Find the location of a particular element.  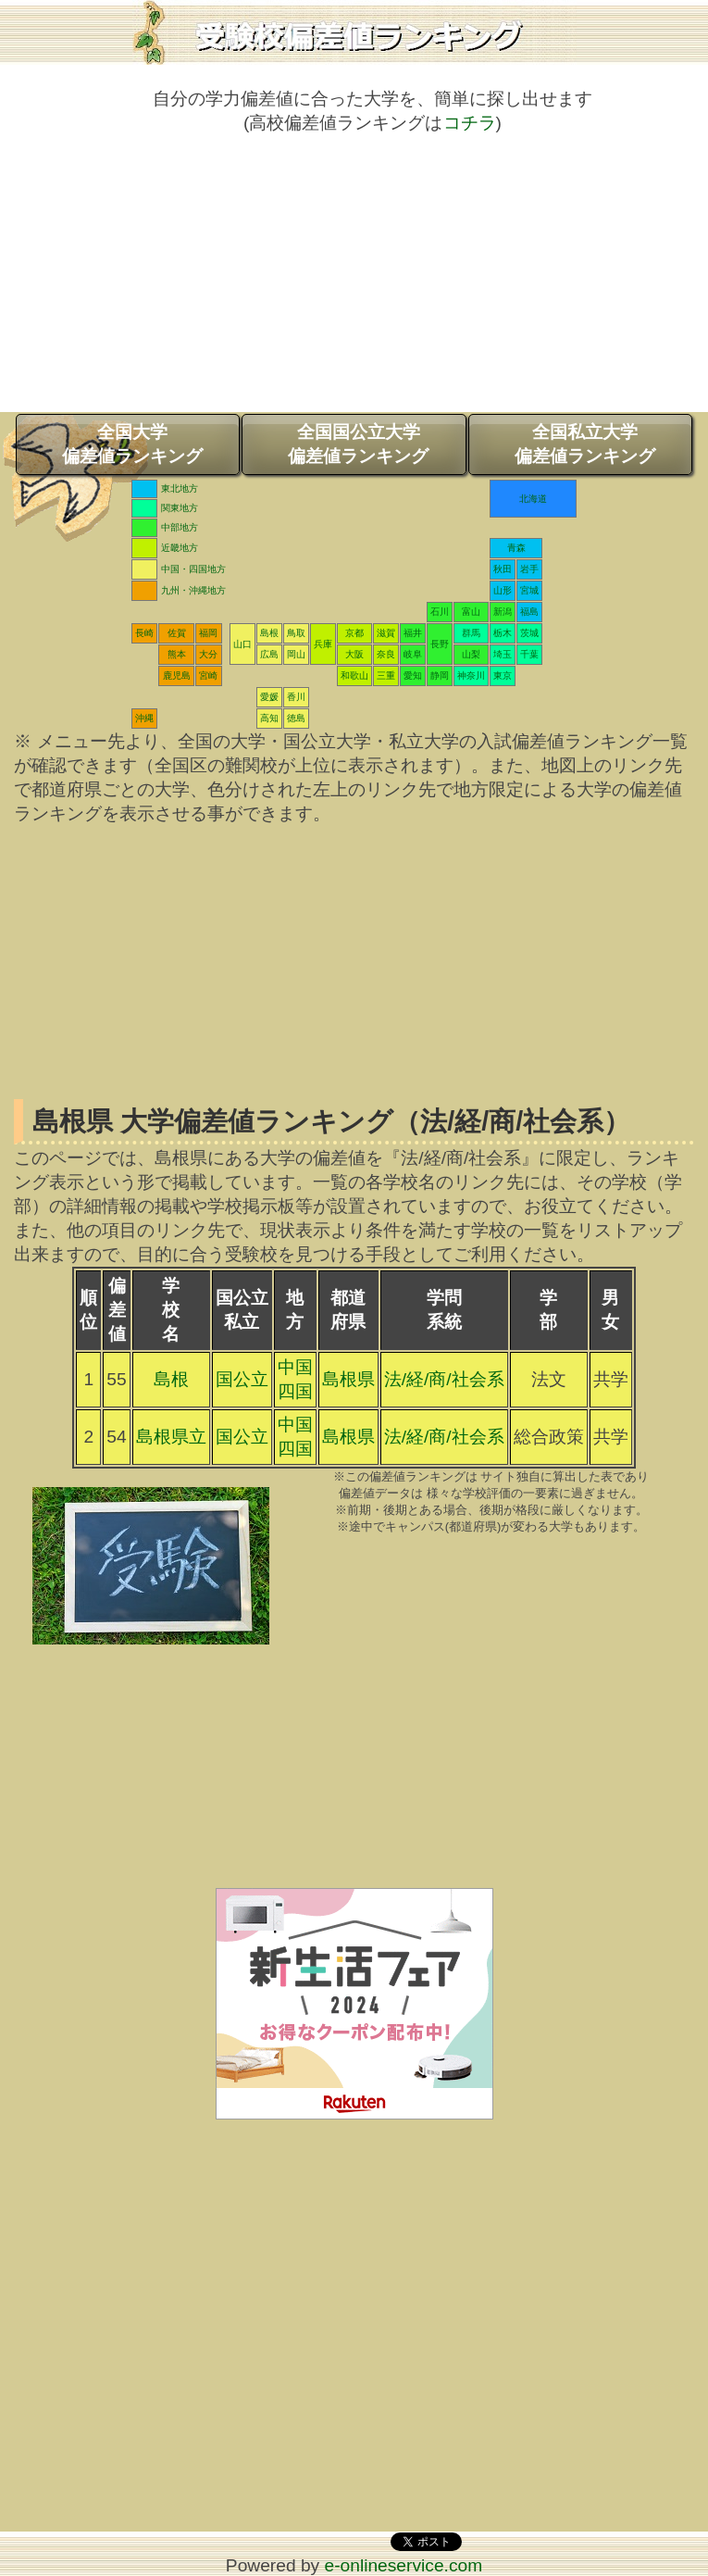

宮崎 is located at coordinates (208, 675).